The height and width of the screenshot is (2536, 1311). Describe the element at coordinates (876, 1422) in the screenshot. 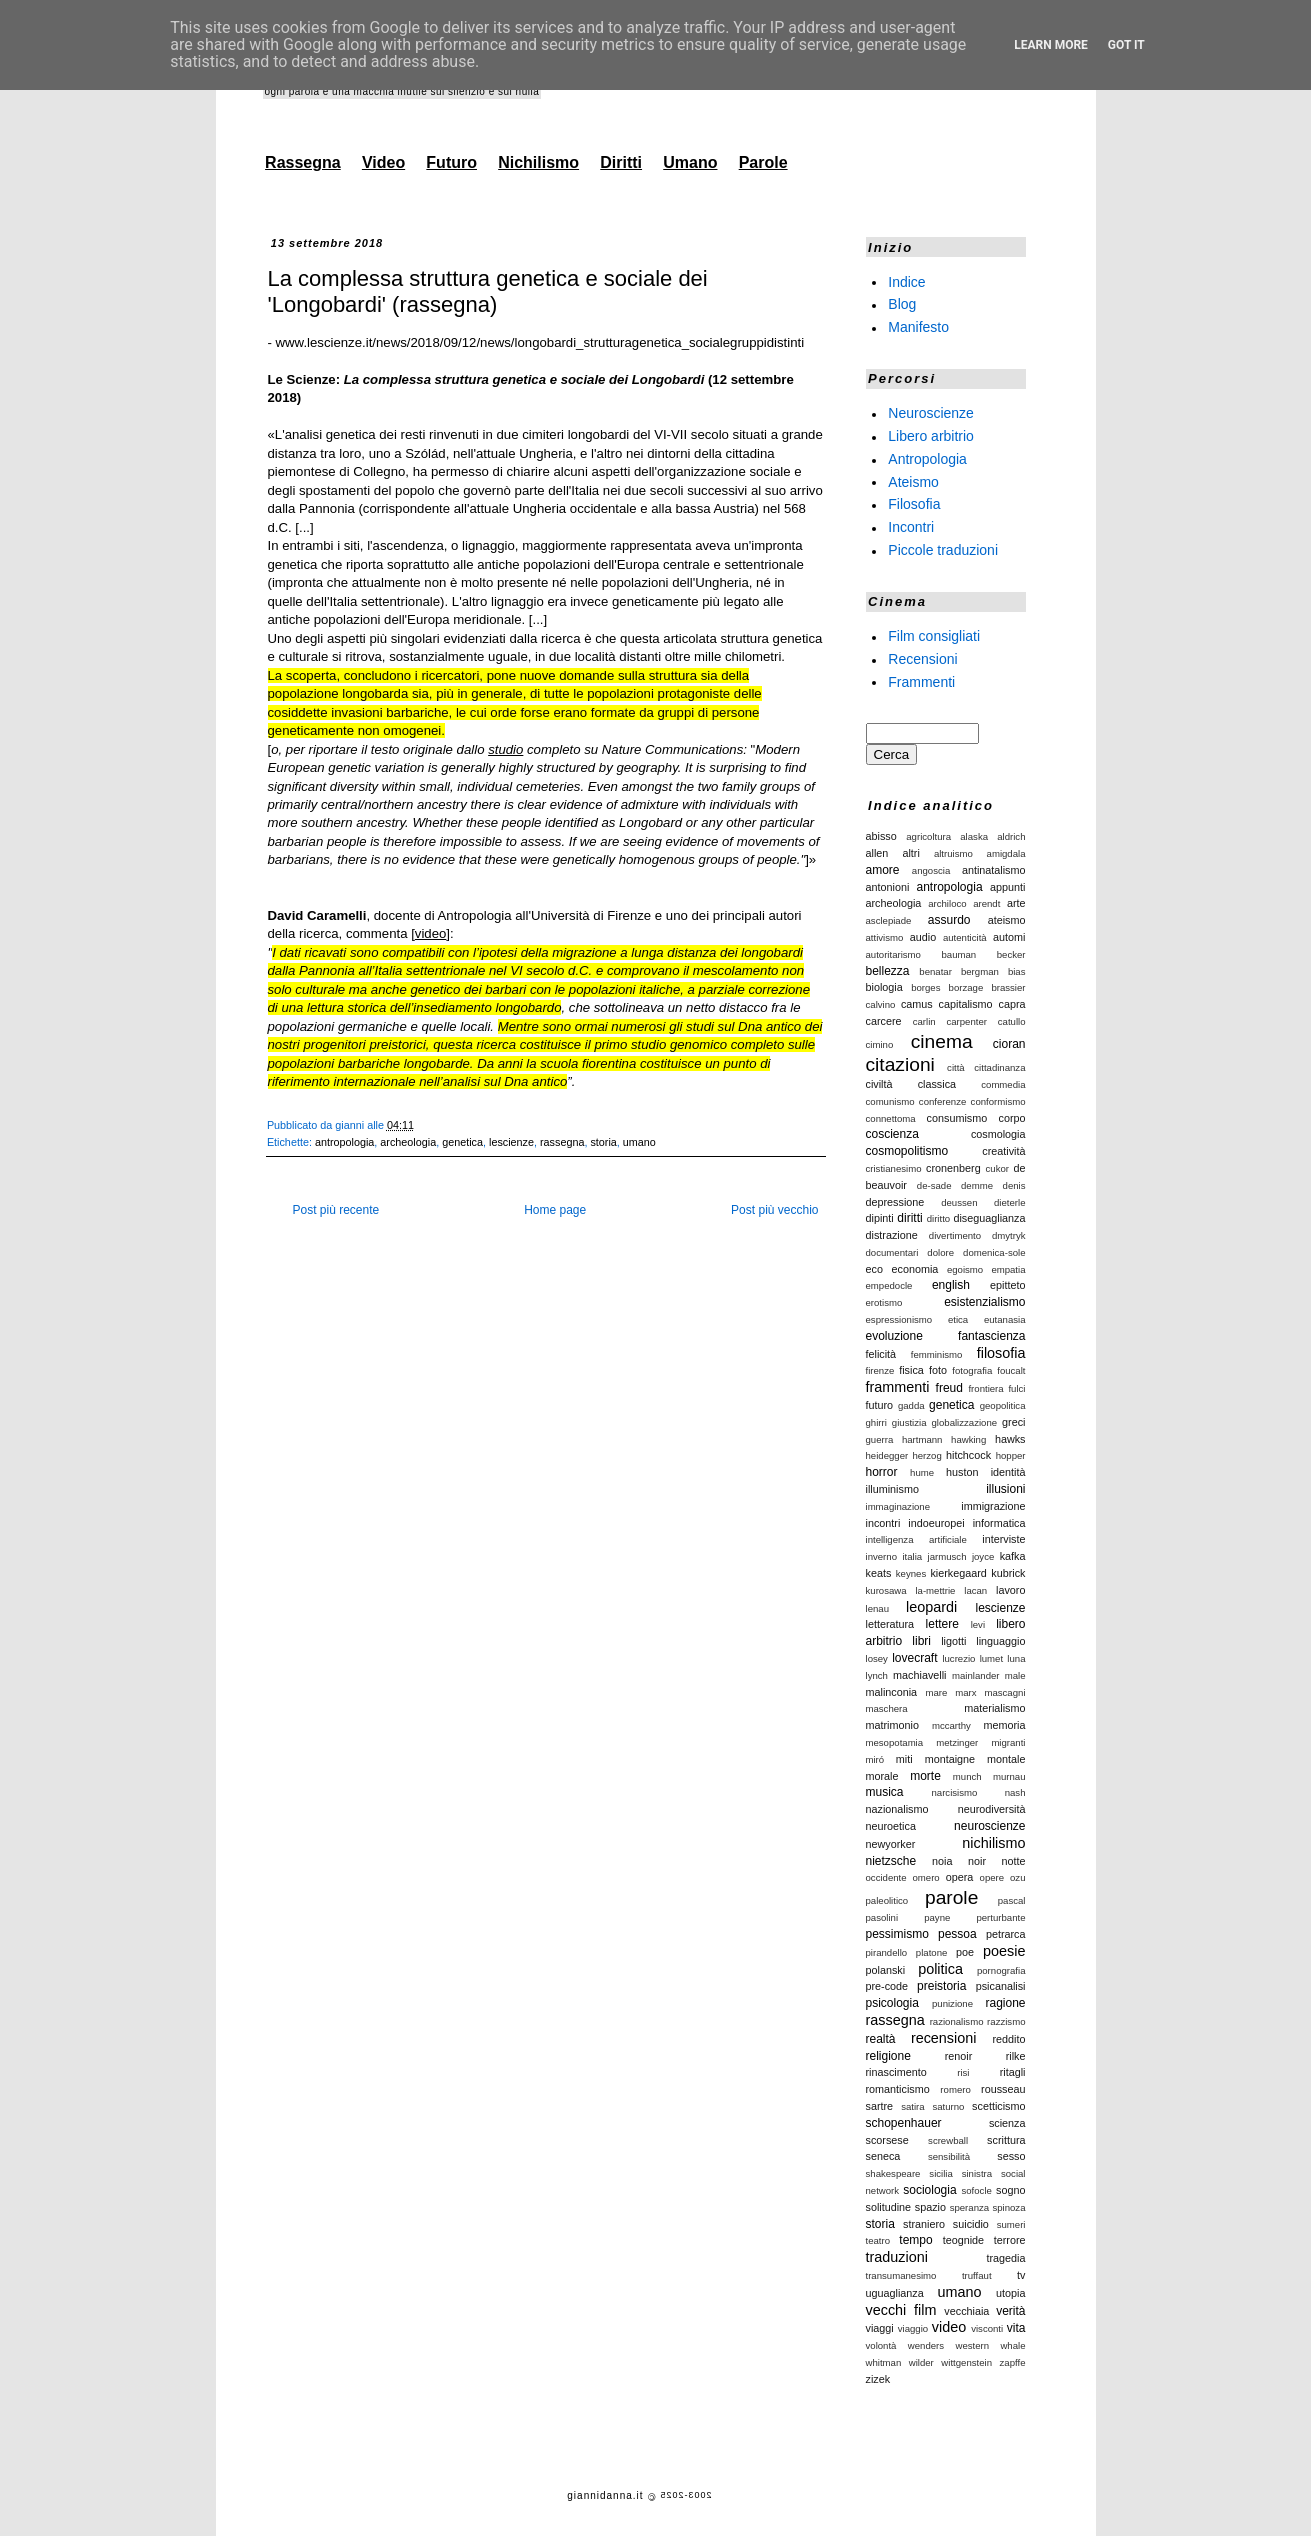

I see `ghirri` at that location.